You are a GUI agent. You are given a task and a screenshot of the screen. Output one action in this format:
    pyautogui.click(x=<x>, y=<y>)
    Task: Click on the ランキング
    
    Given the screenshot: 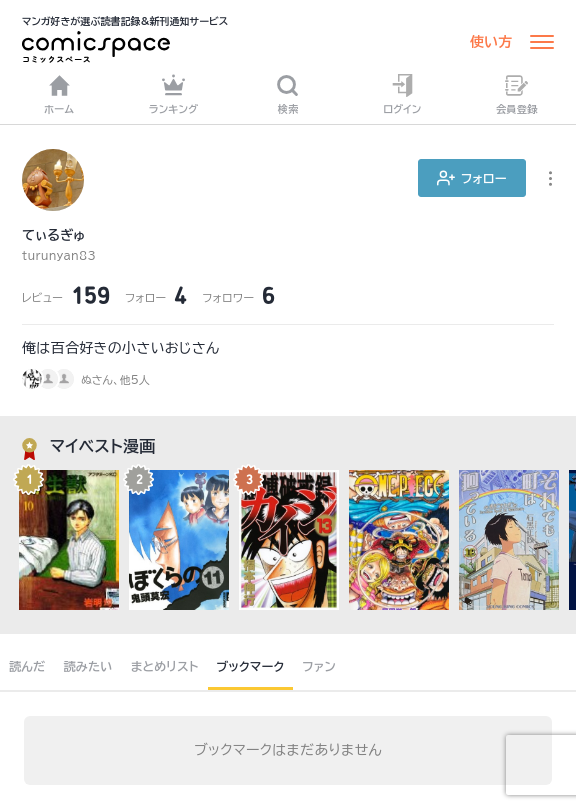 What is the action you would take?
    pyautogui.click(x=174, y=94)
    